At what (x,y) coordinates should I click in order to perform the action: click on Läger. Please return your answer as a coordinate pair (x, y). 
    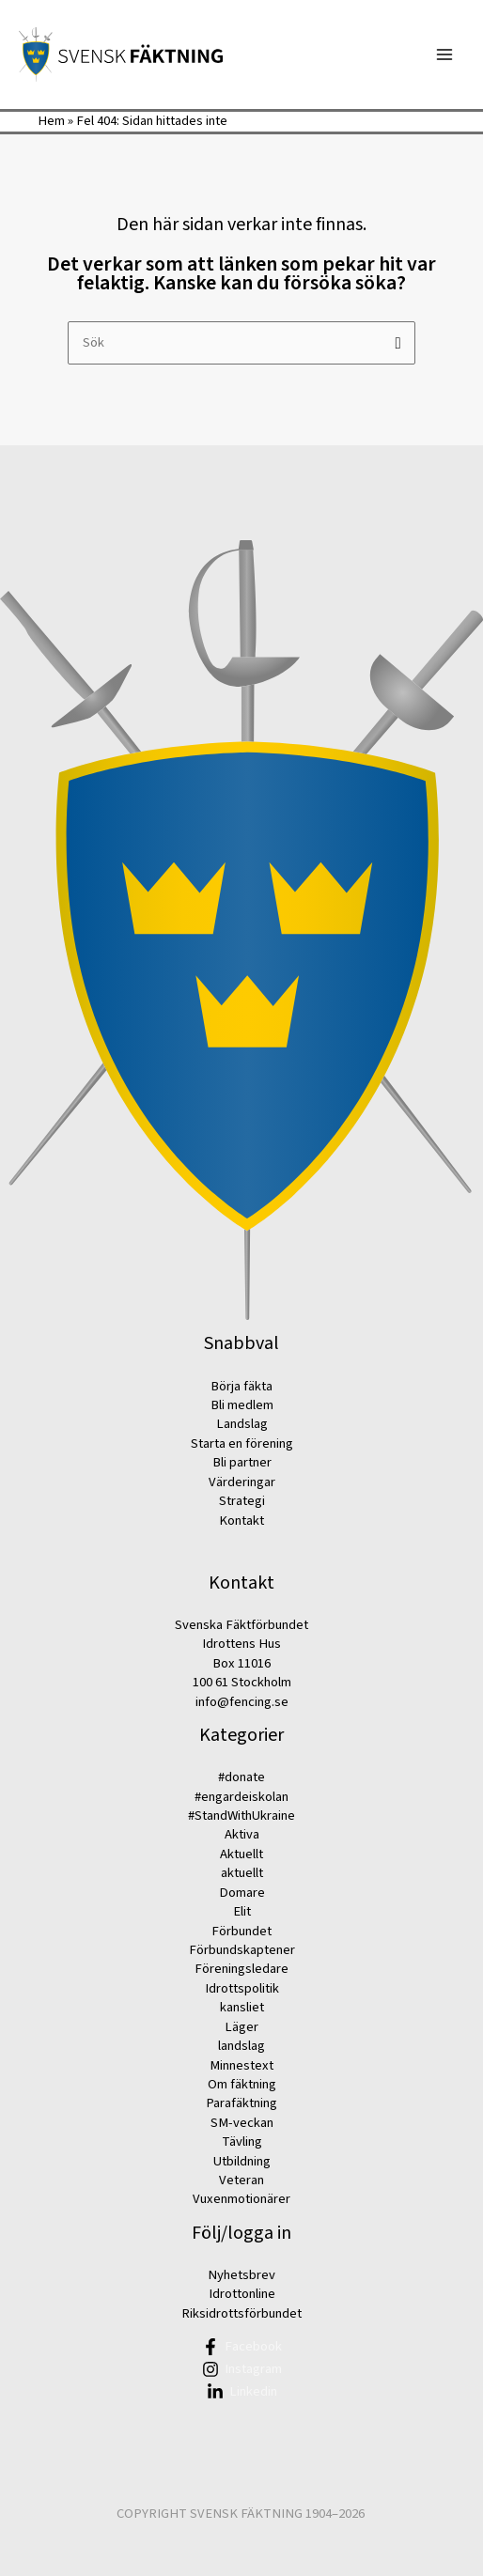
    Looking at the image, I should click on (241, 2027).